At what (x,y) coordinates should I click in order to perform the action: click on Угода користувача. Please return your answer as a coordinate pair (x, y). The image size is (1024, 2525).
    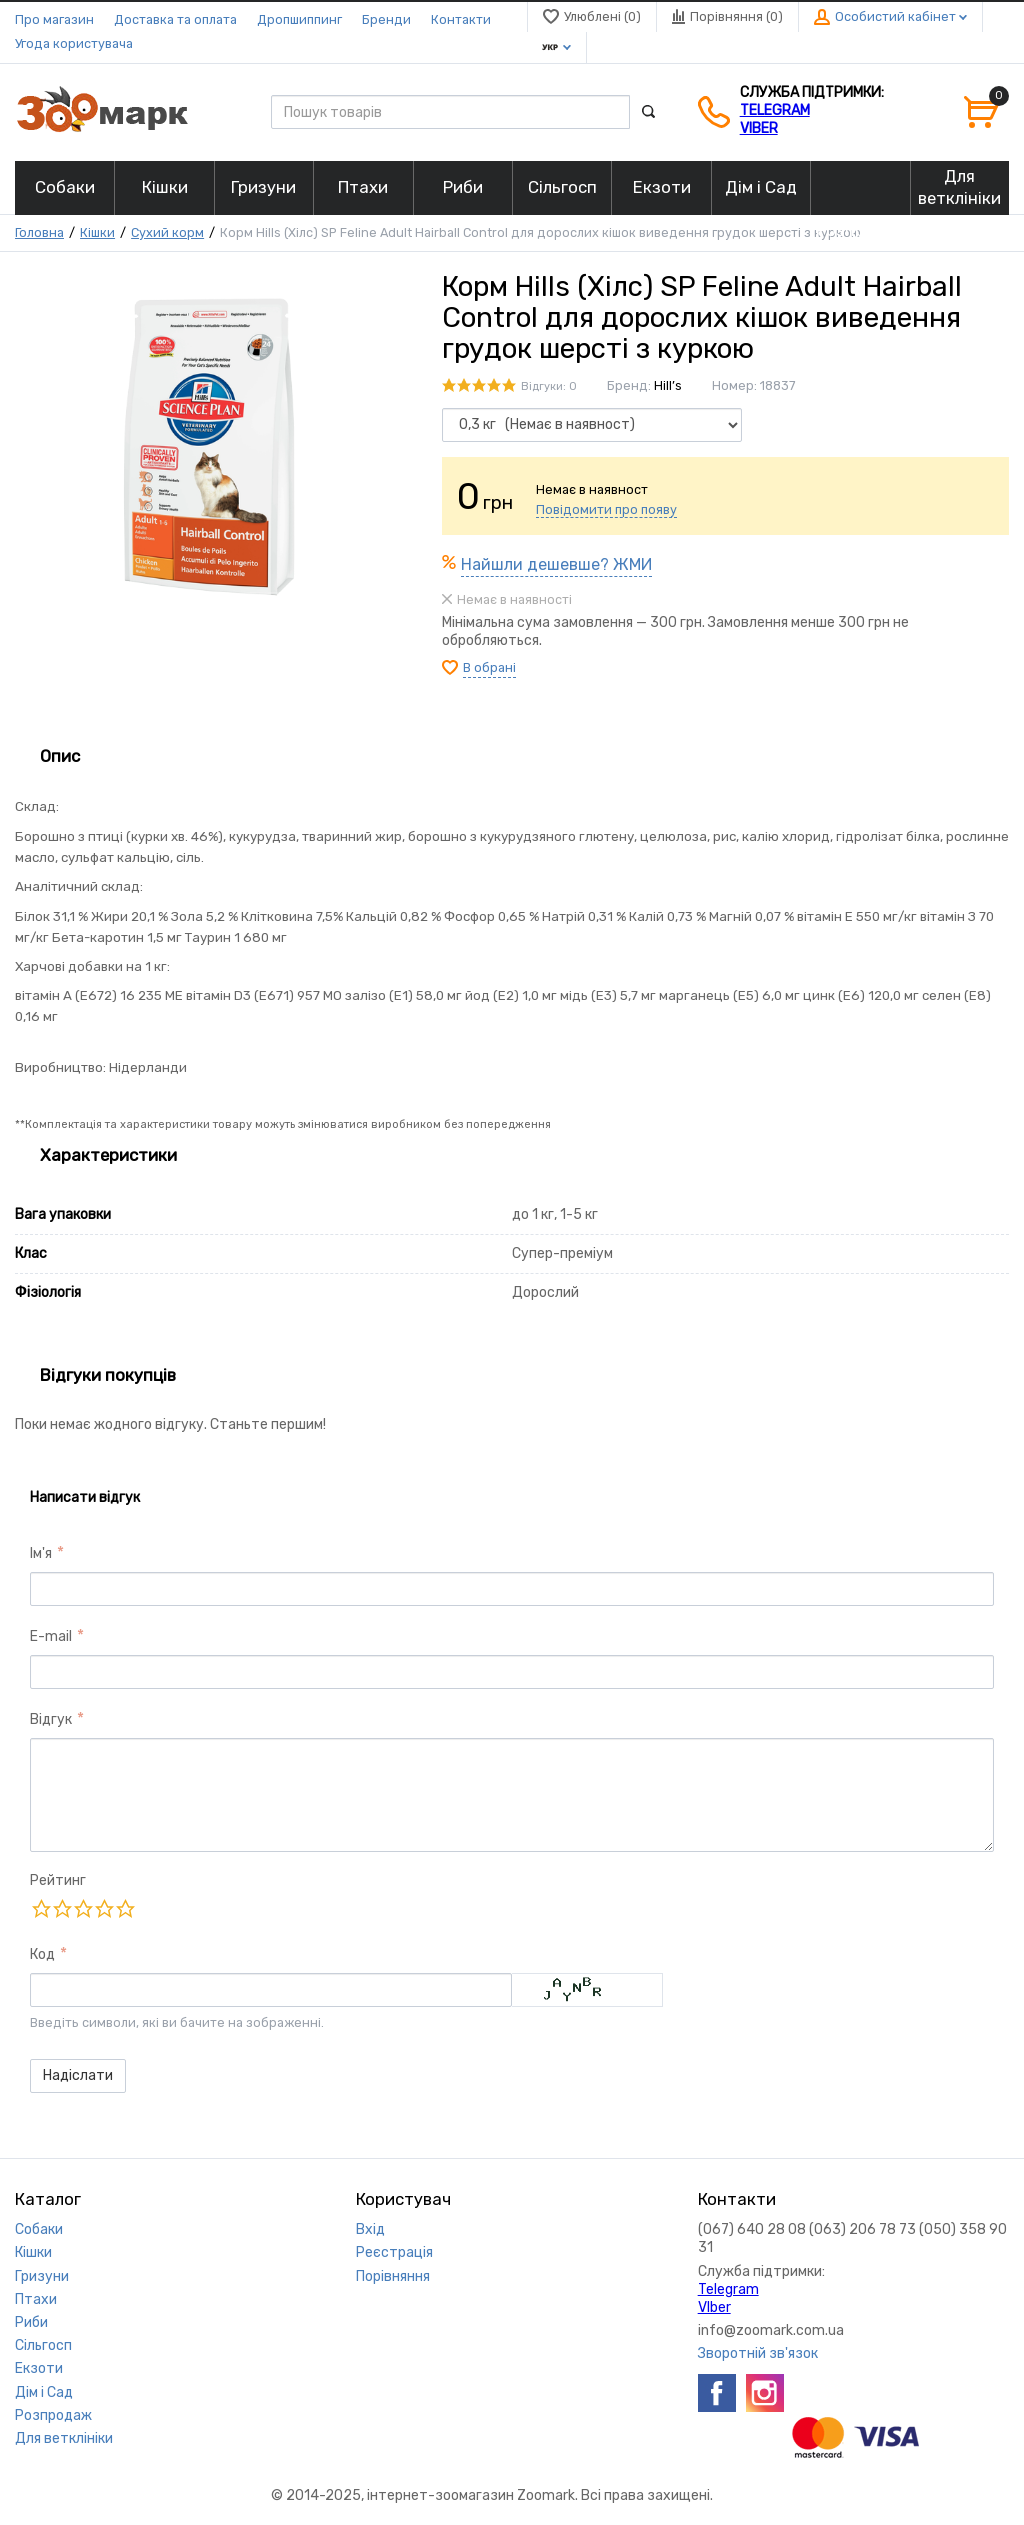
    Looking at the image, I should click on (74, 43).